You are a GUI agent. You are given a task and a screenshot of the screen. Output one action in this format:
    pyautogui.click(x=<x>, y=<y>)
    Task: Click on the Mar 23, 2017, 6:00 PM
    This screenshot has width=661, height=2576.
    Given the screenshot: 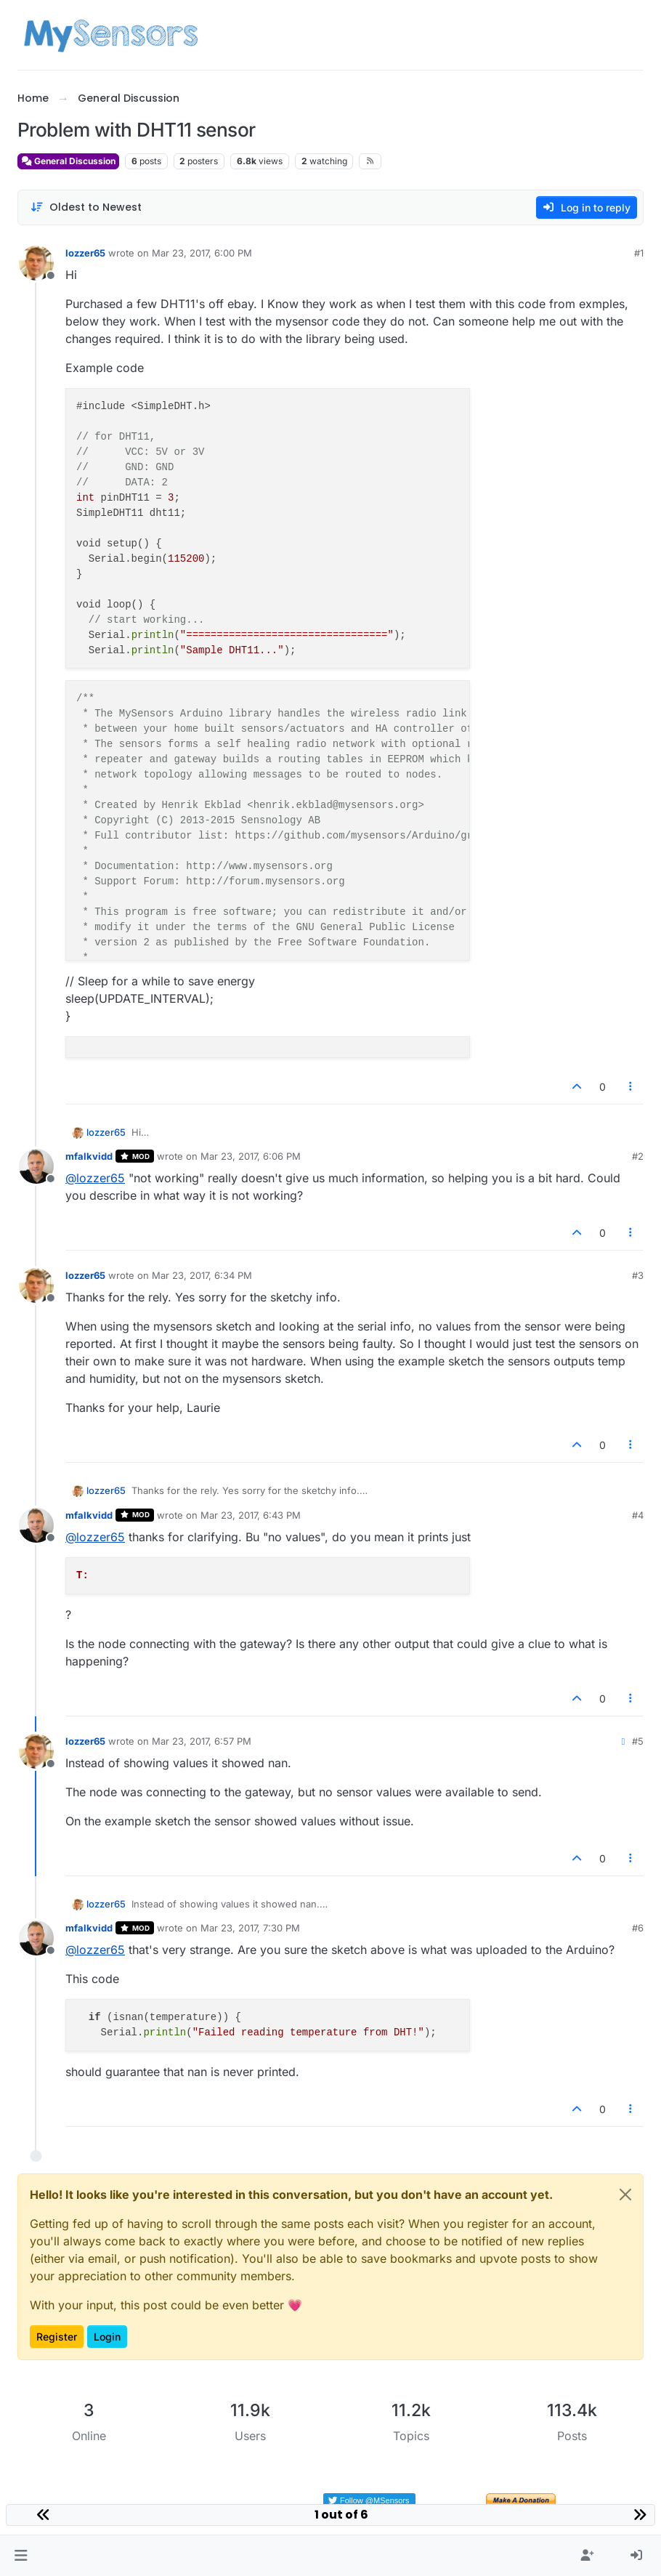 What is the action you would take?
    pyautogui.click(x=202, y=253)
    